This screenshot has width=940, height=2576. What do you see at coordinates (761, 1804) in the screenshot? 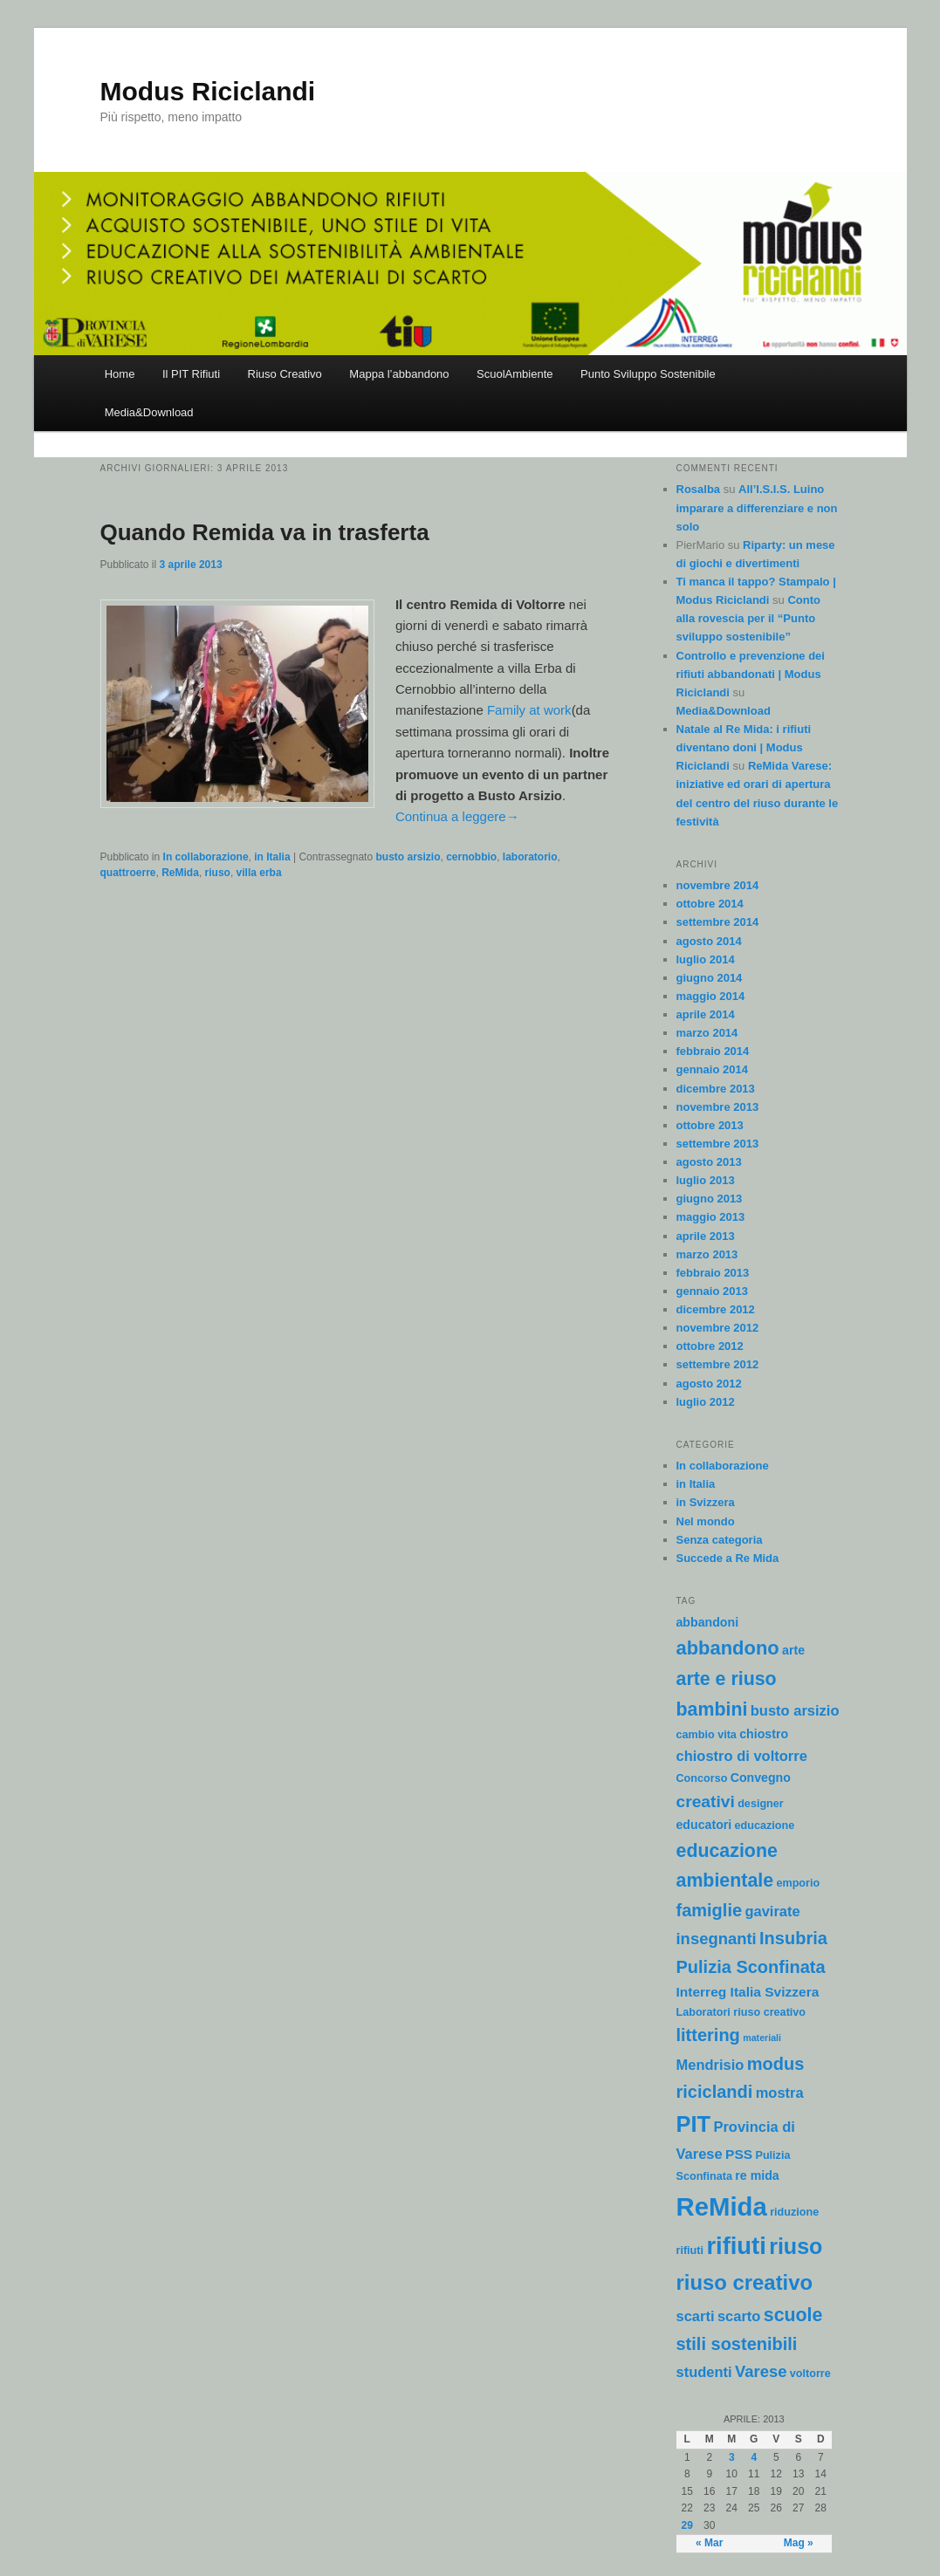
I see `designer` at bounding box center [761, 1804].